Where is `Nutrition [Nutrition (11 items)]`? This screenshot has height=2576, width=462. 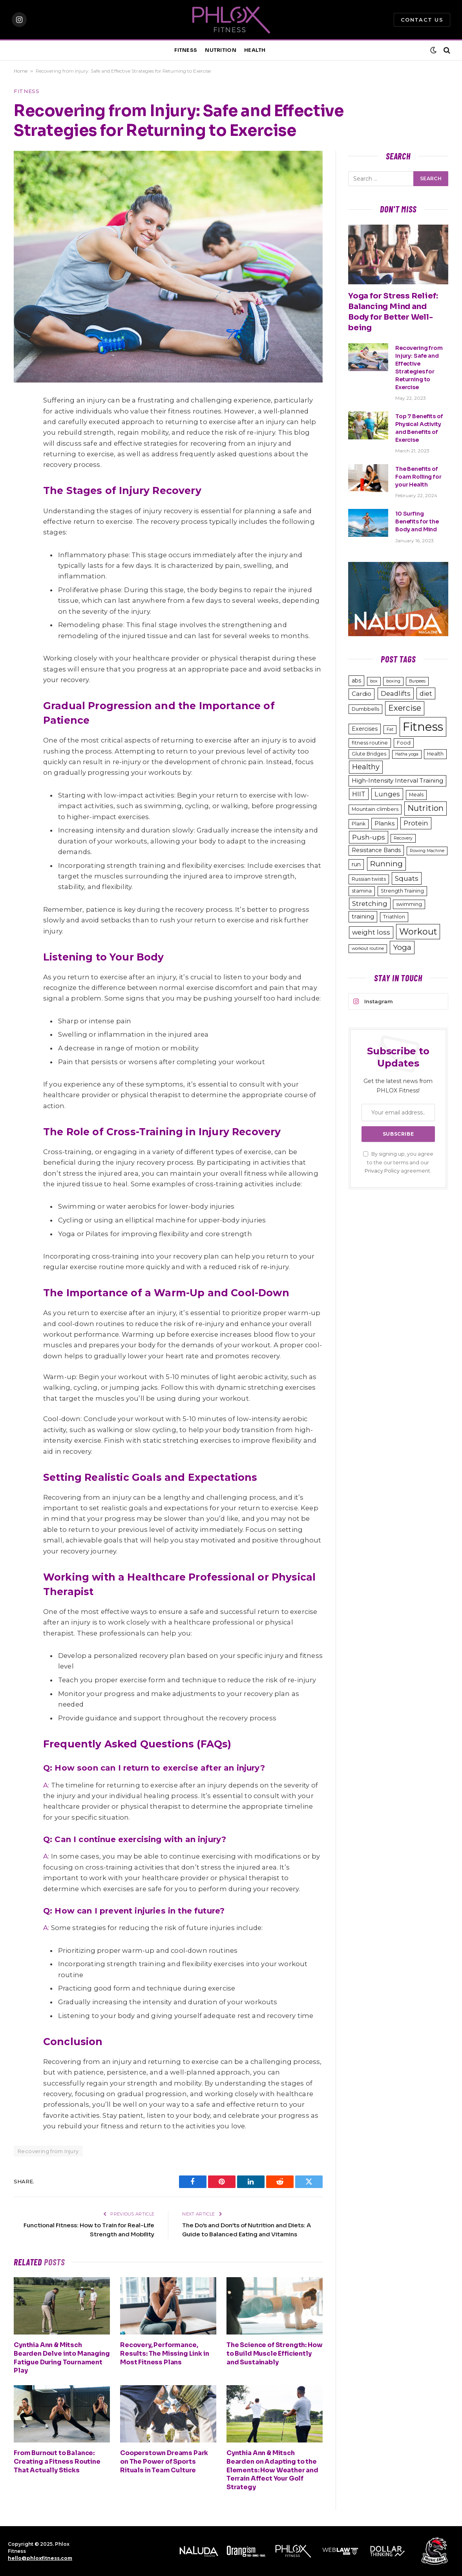 Nutrition [Nutrition (11 items)] is located at coordinates (425, 808).